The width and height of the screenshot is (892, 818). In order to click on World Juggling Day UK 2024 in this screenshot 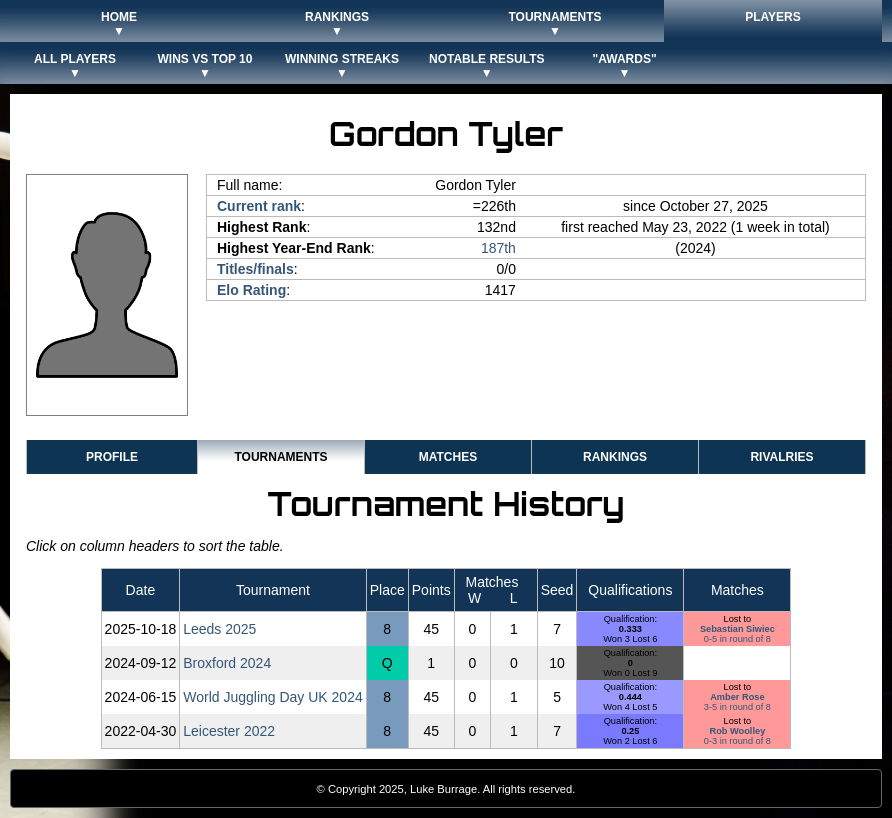, I will do `click(273, 697)`.